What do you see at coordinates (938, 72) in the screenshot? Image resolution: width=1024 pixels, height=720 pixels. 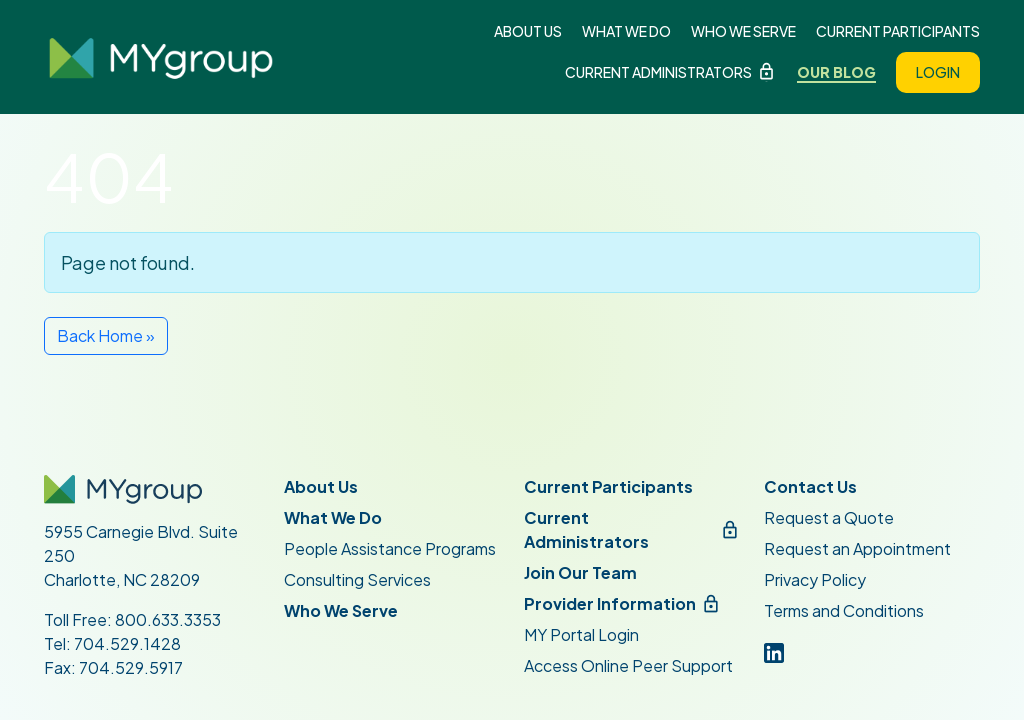 I see `Login` at bounding box center [938, 72].